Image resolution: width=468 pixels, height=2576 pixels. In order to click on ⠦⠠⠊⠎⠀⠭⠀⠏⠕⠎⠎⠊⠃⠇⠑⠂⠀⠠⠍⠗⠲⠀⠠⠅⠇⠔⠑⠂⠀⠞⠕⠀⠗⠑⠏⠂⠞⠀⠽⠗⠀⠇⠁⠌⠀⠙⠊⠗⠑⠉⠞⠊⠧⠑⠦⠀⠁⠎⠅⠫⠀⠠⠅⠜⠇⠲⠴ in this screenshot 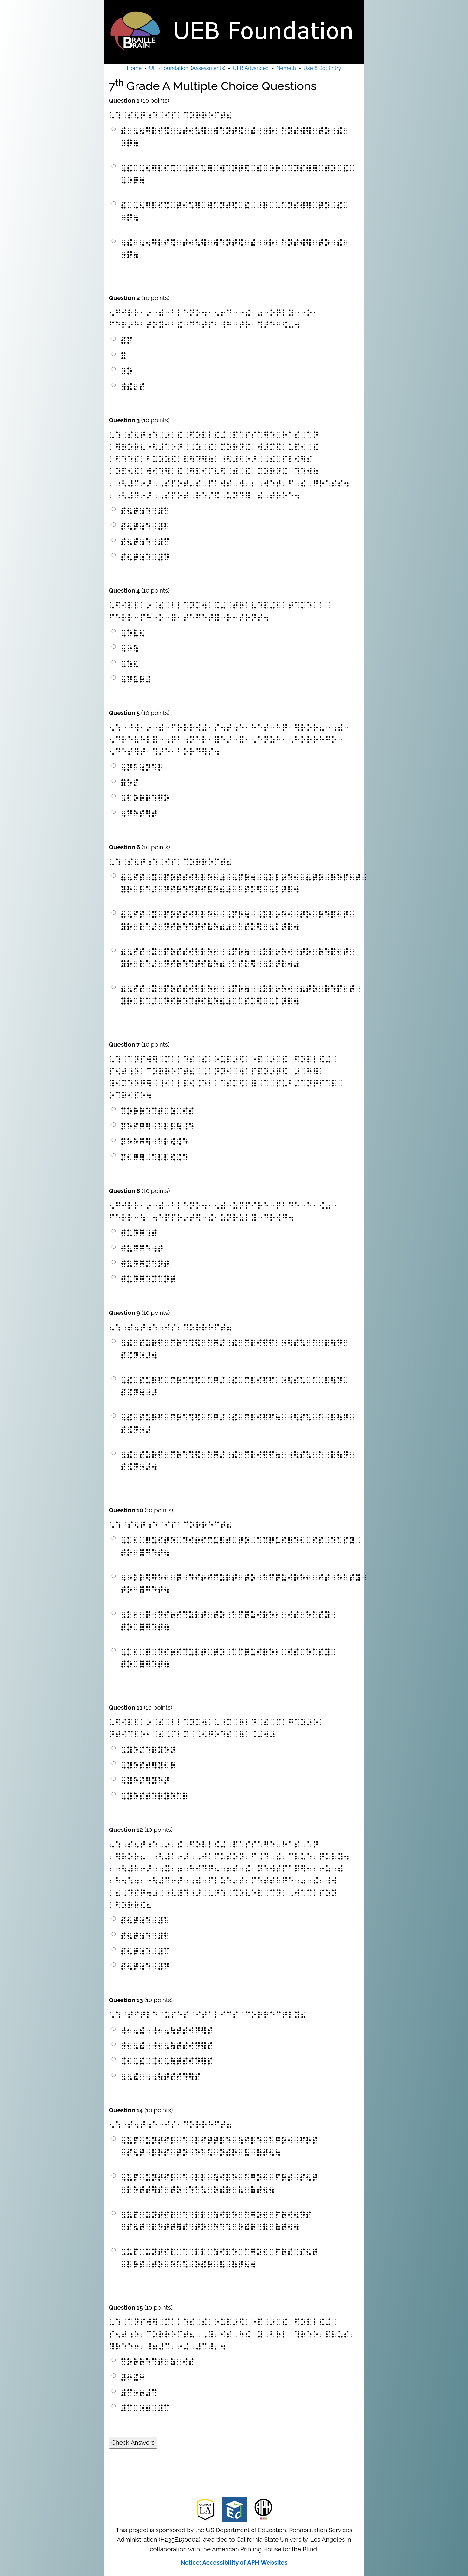, I will do `click(237, 958)`.